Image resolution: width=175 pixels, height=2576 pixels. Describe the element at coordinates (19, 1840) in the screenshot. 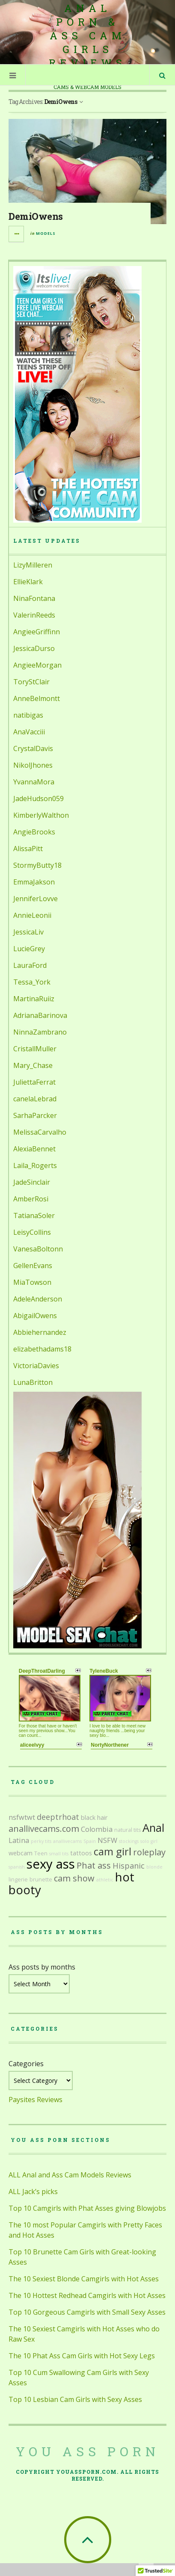

I see `Latina` at that location.